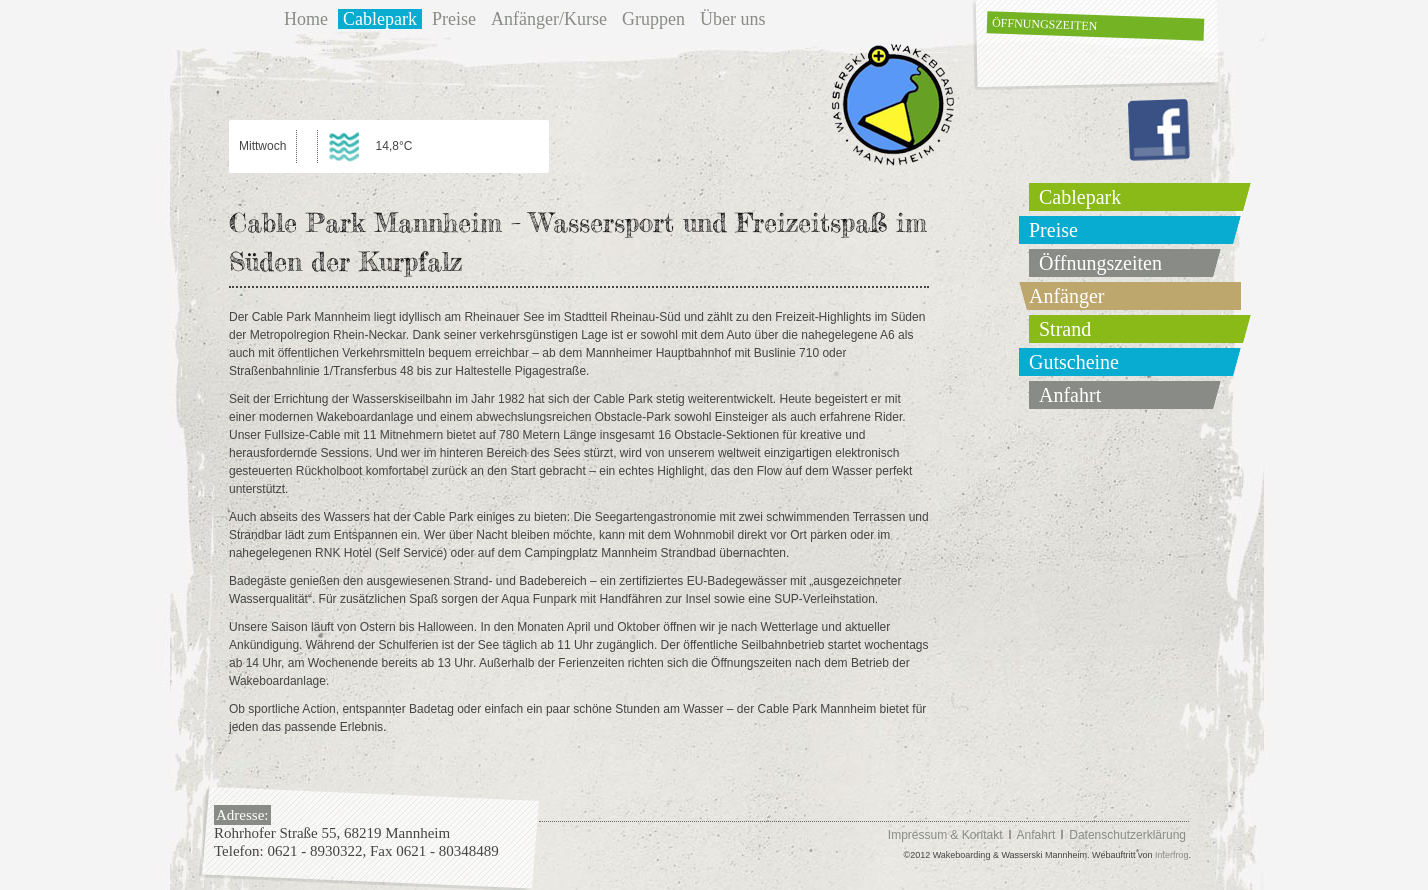  I want to click on Über uns, so click(733, 19).